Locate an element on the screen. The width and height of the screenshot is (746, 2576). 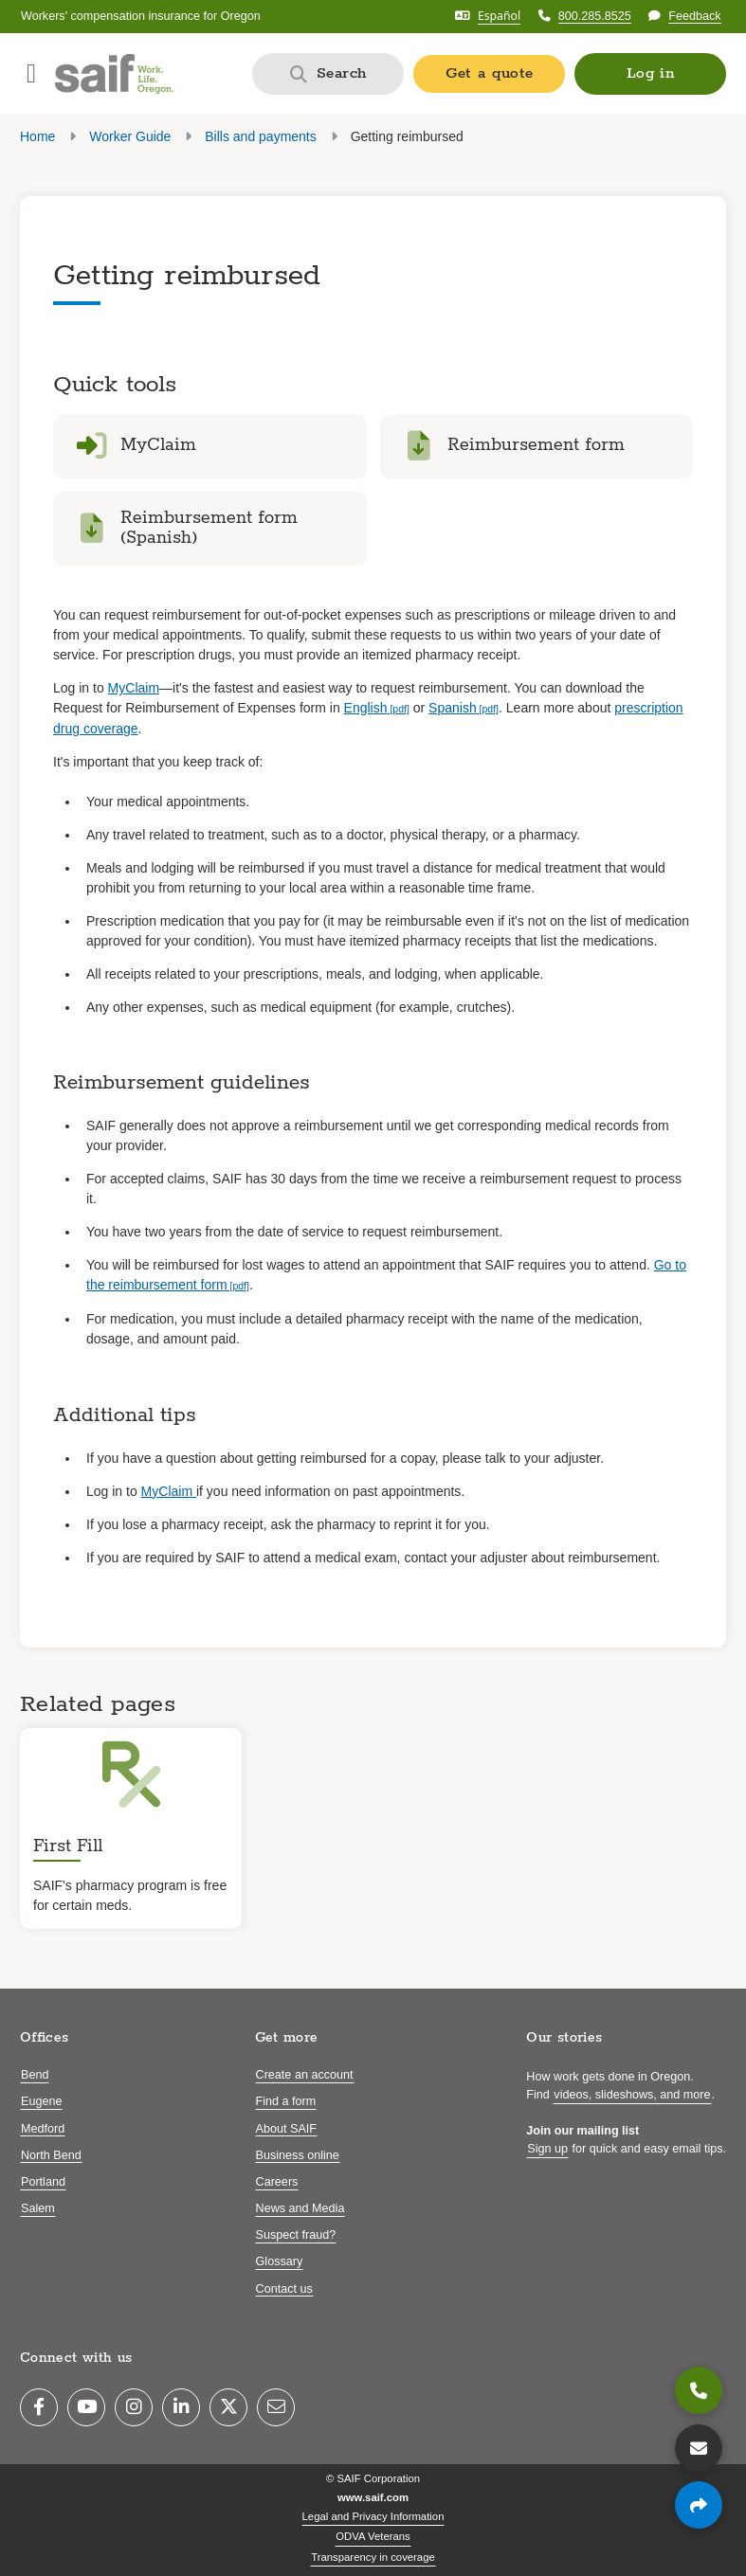
[Email] is located at coordinates (276, 2407).